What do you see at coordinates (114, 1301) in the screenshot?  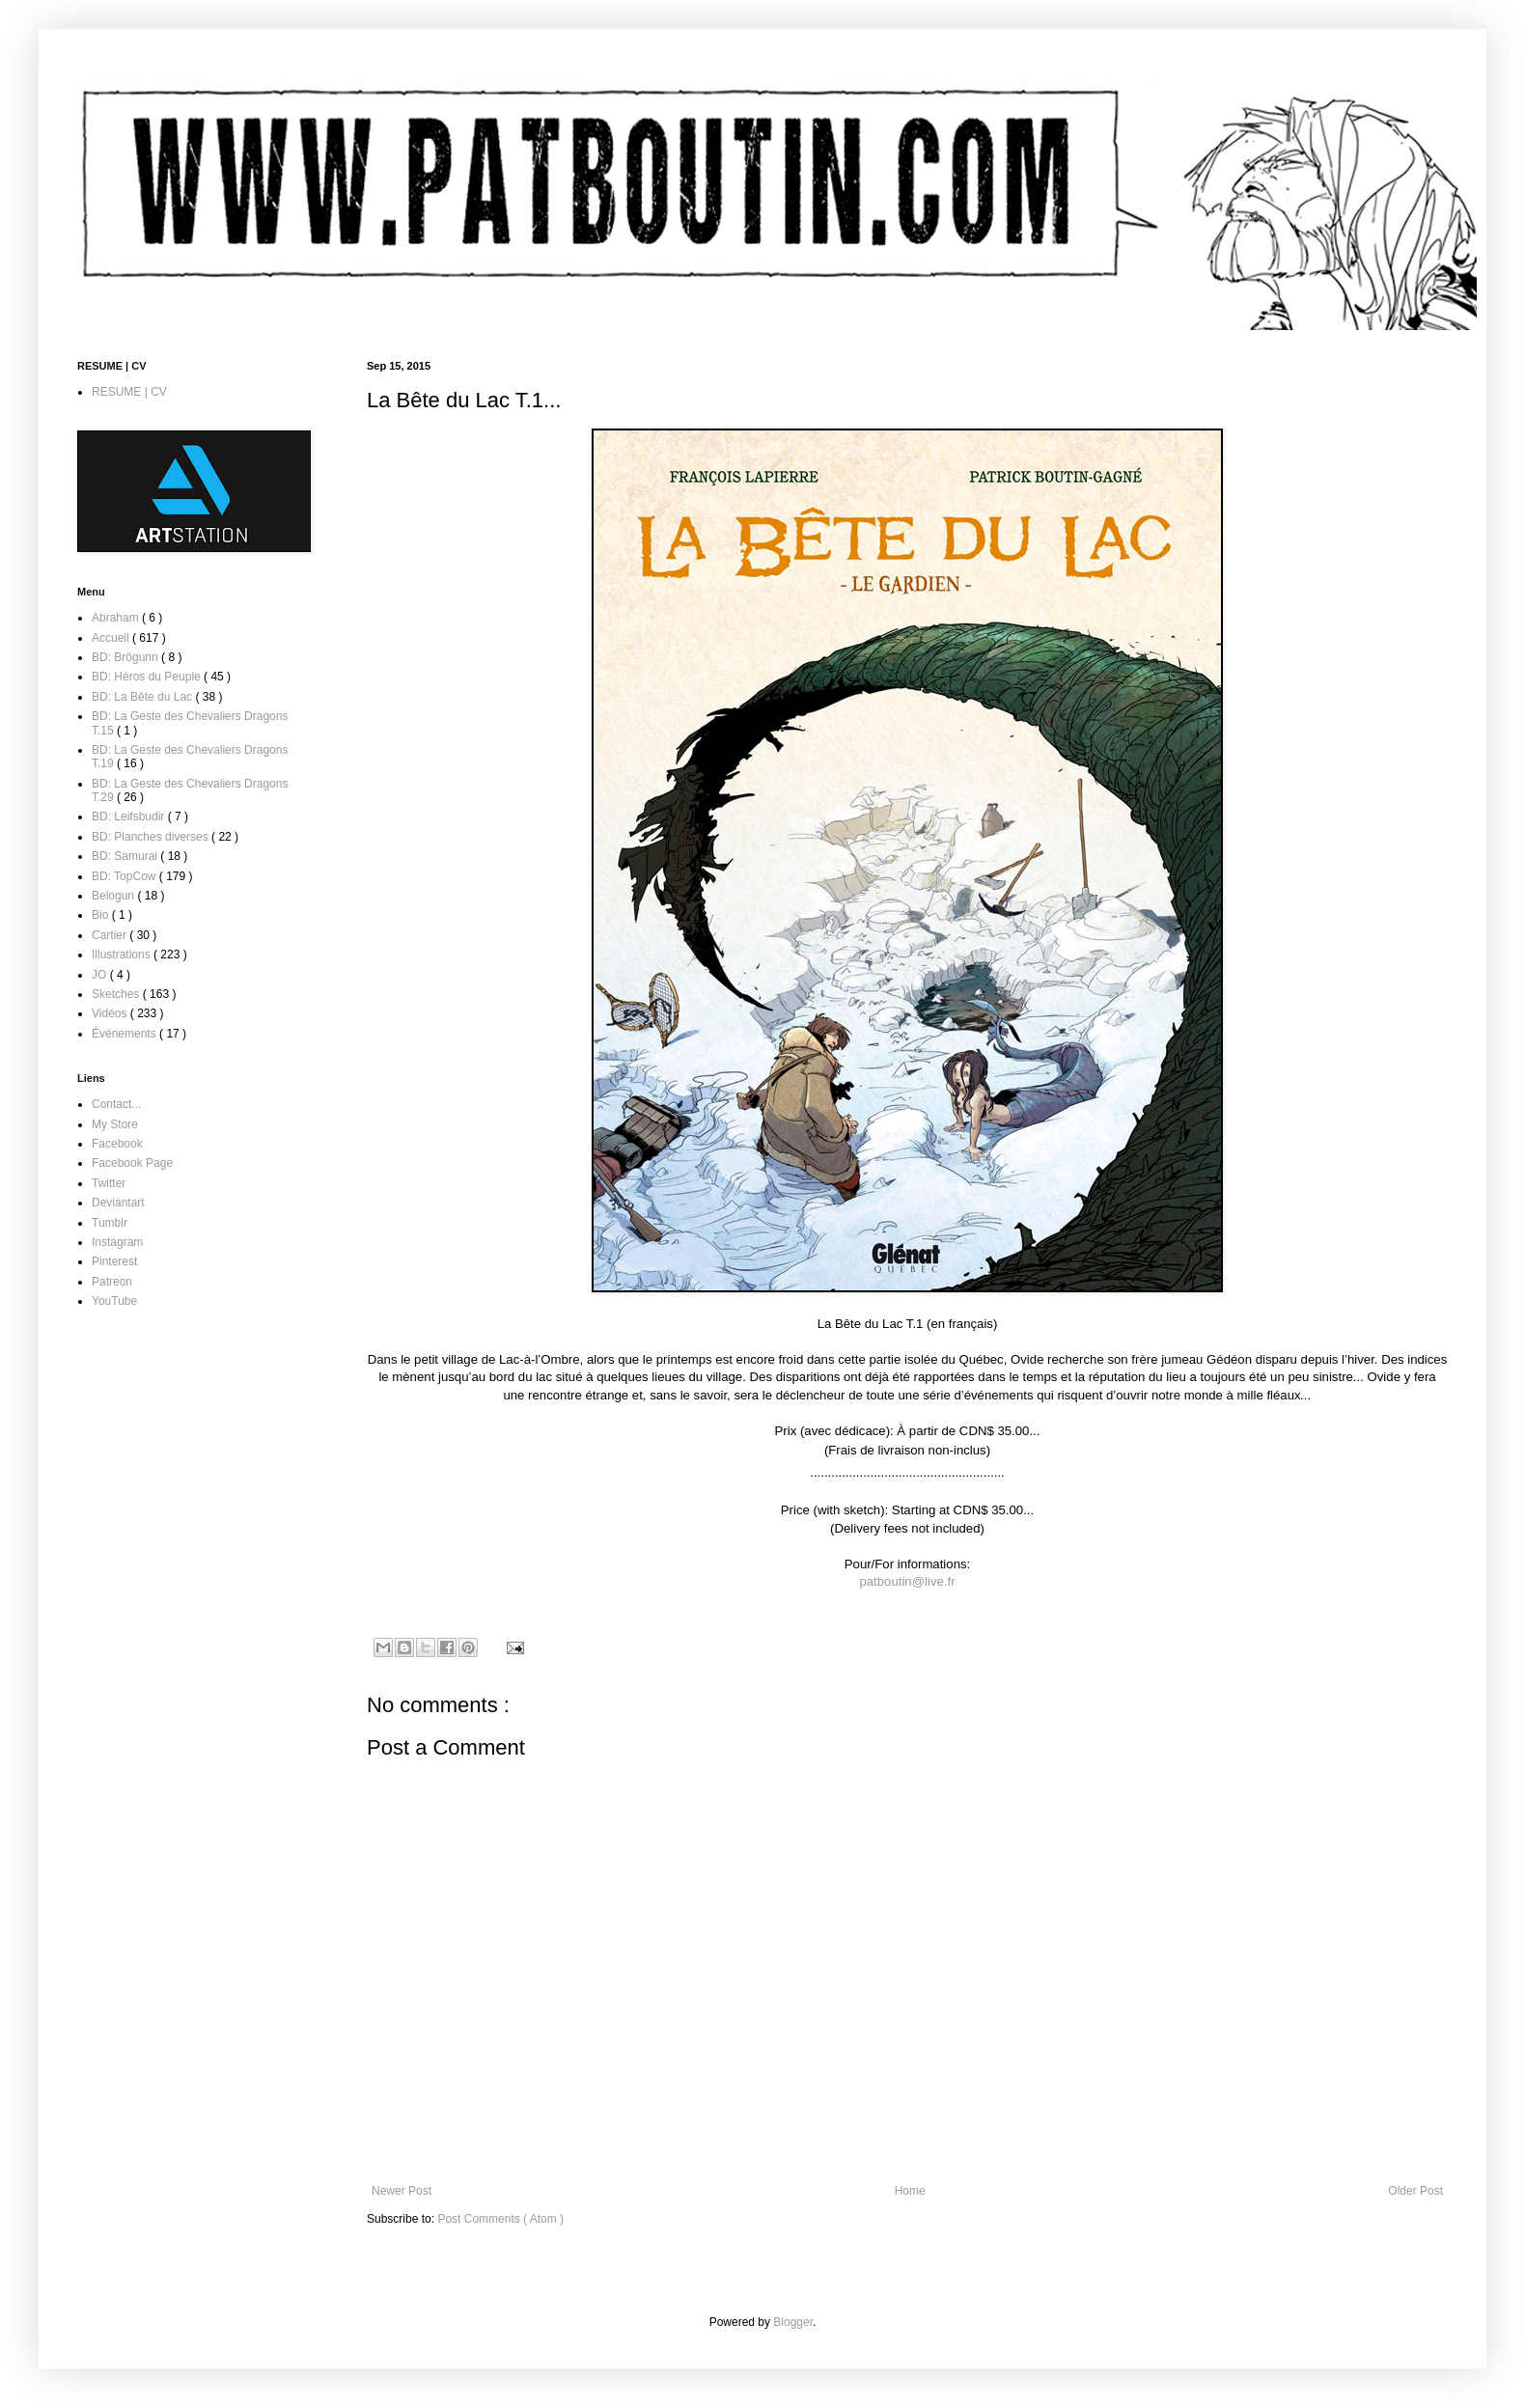 I see `YouTube` at bounding box center [114, 1301].